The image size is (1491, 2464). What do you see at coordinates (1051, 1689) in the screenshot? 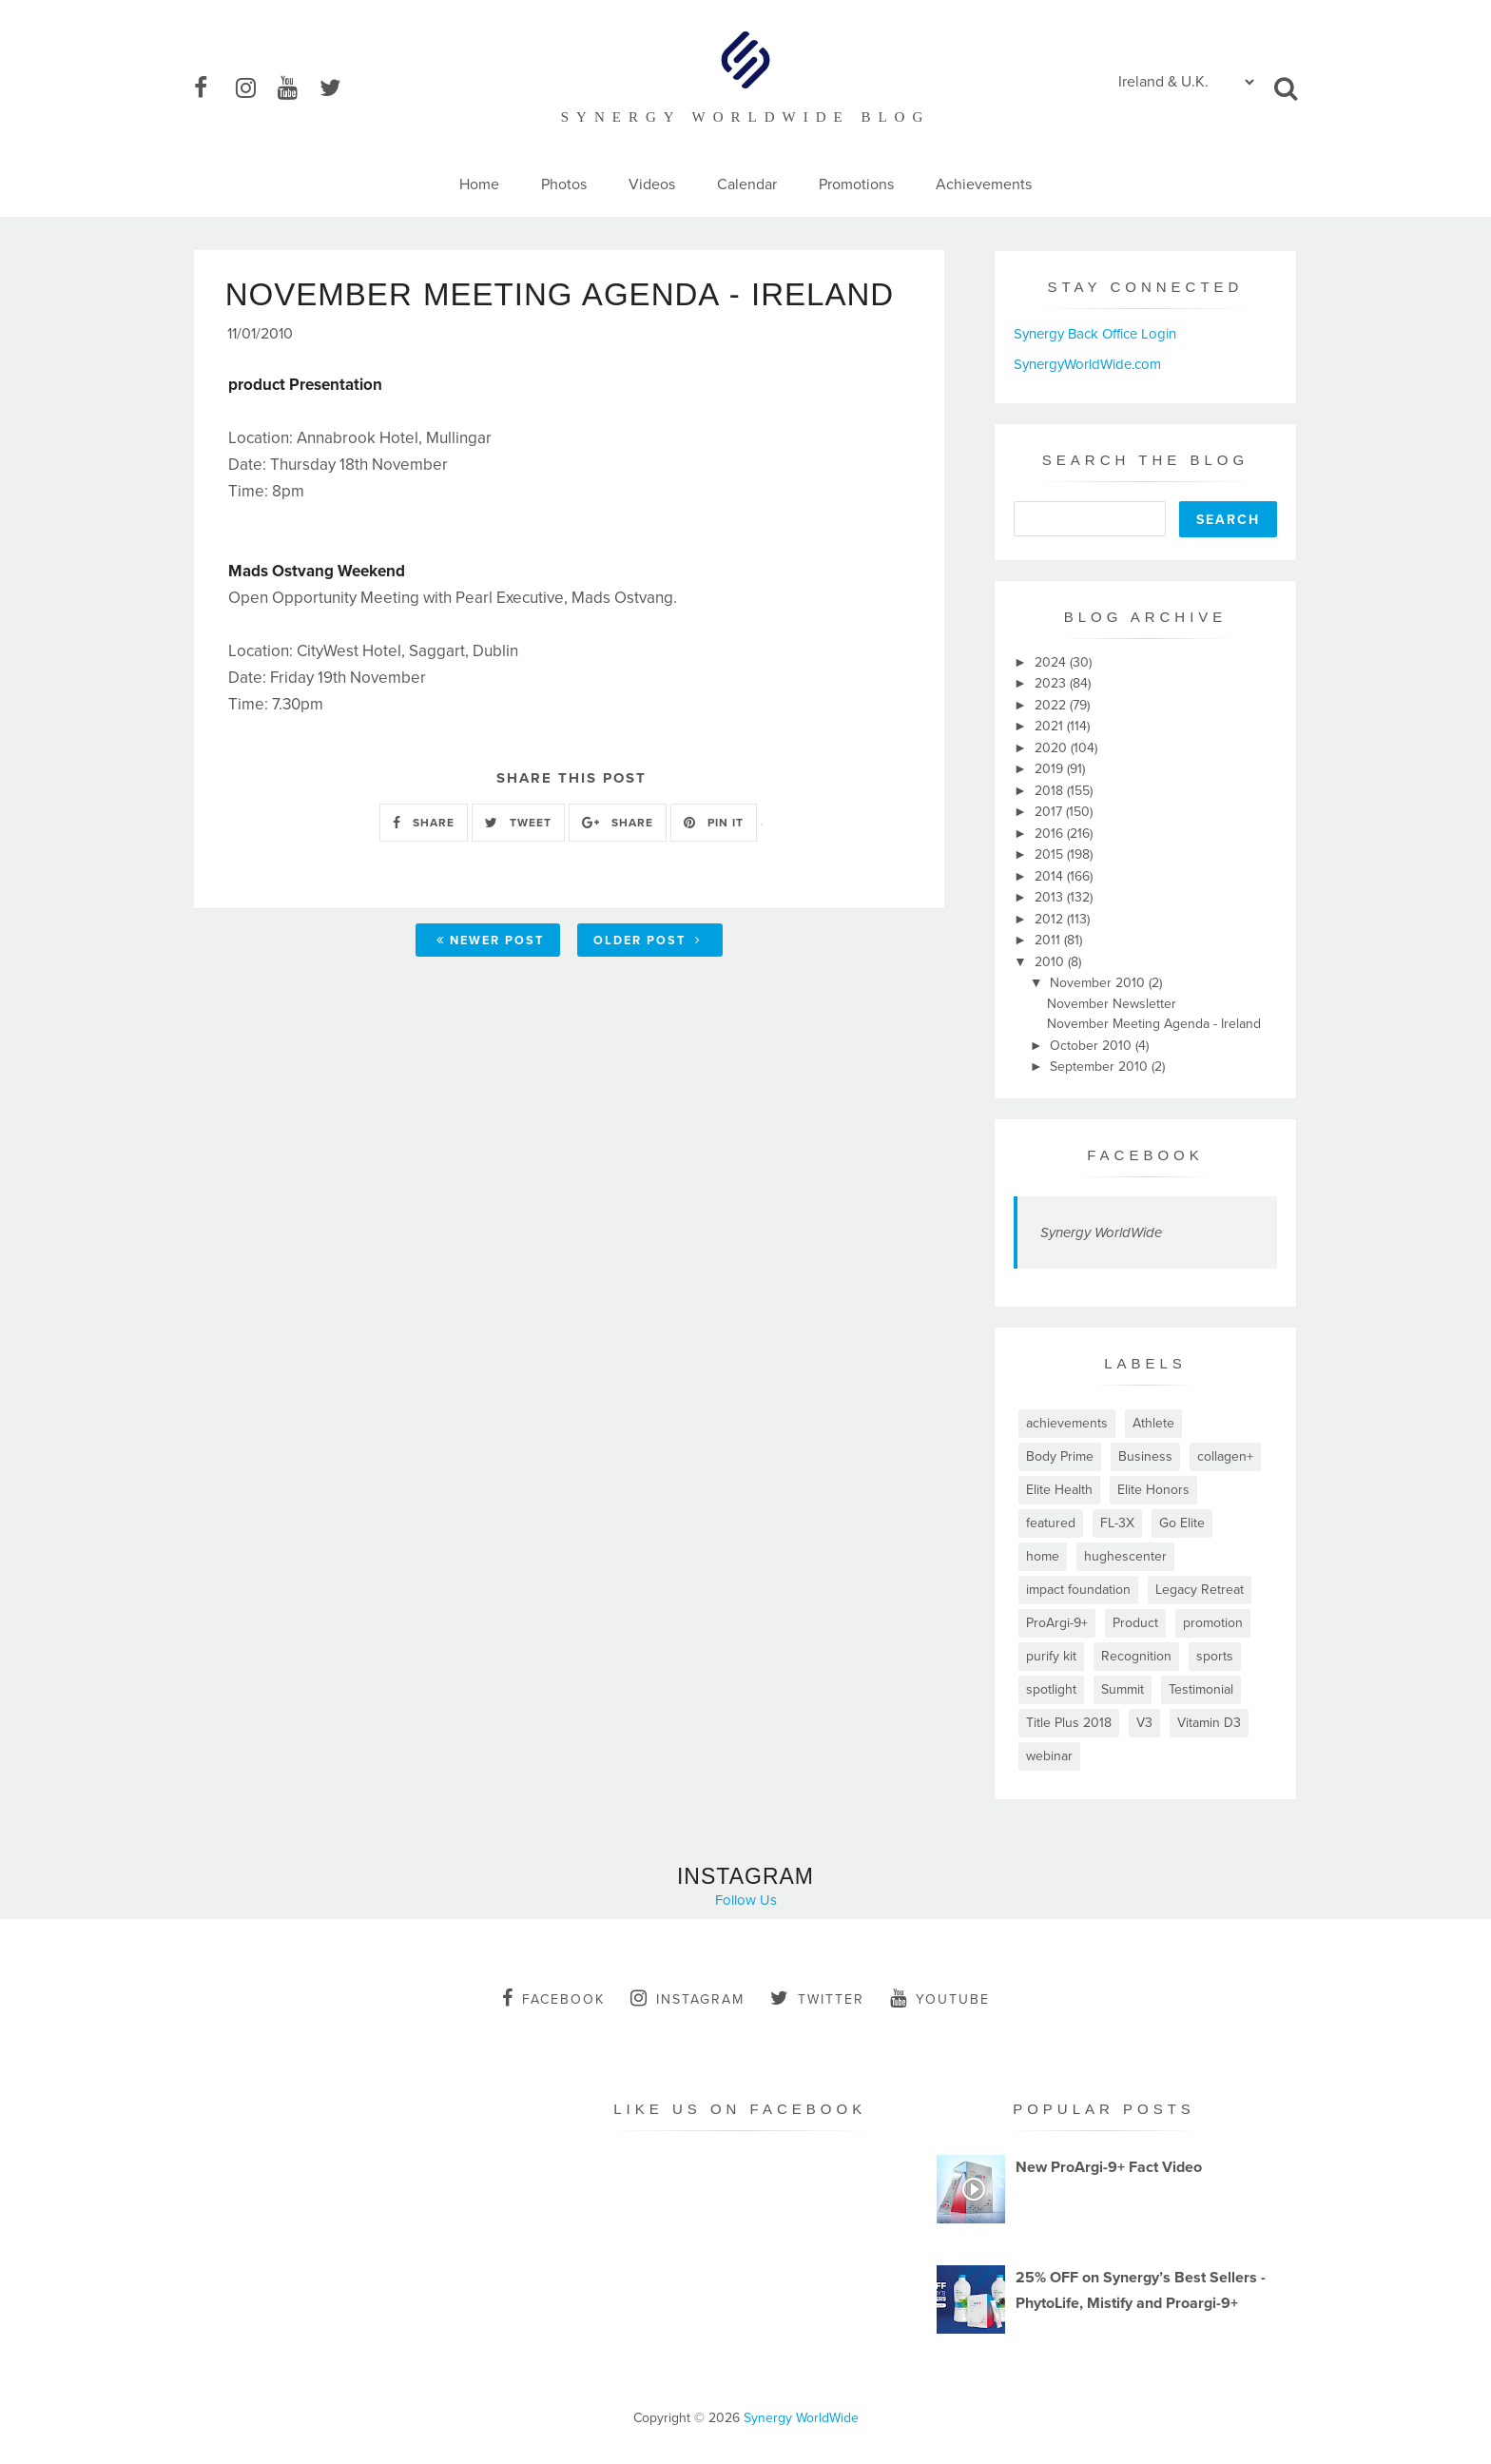
I see `spotlight` at bounding box center [1051, 1689].